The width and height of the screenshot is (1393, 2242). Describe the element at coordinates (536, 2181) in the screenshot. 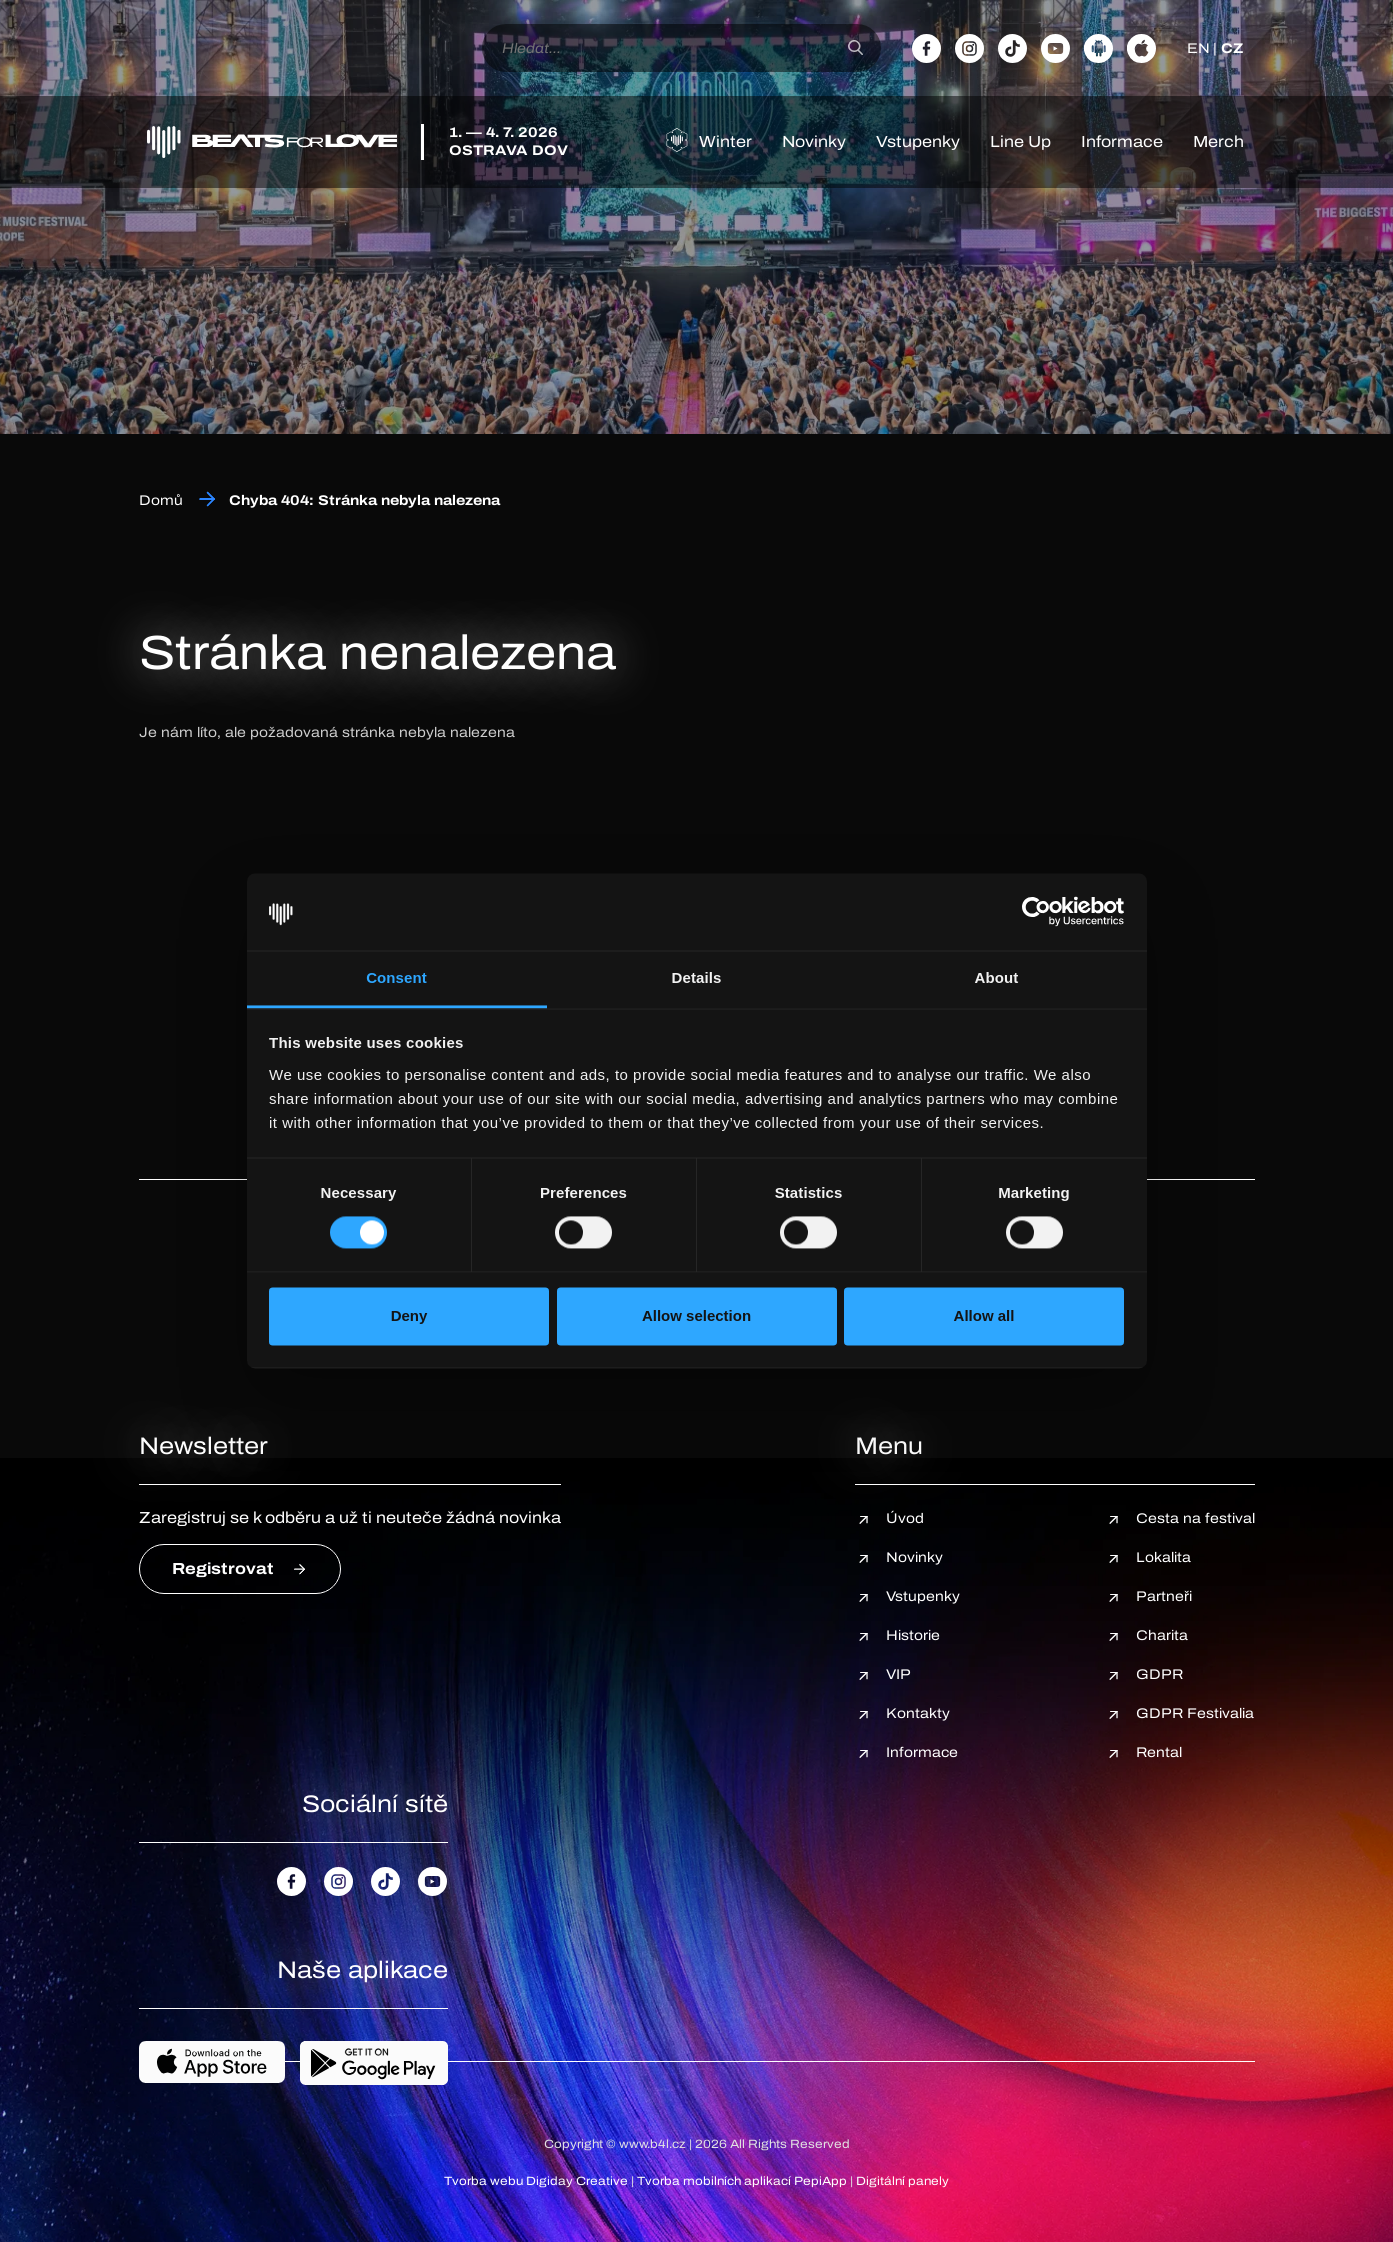

I see `Tvorba webu Digiday Creative` at that location.